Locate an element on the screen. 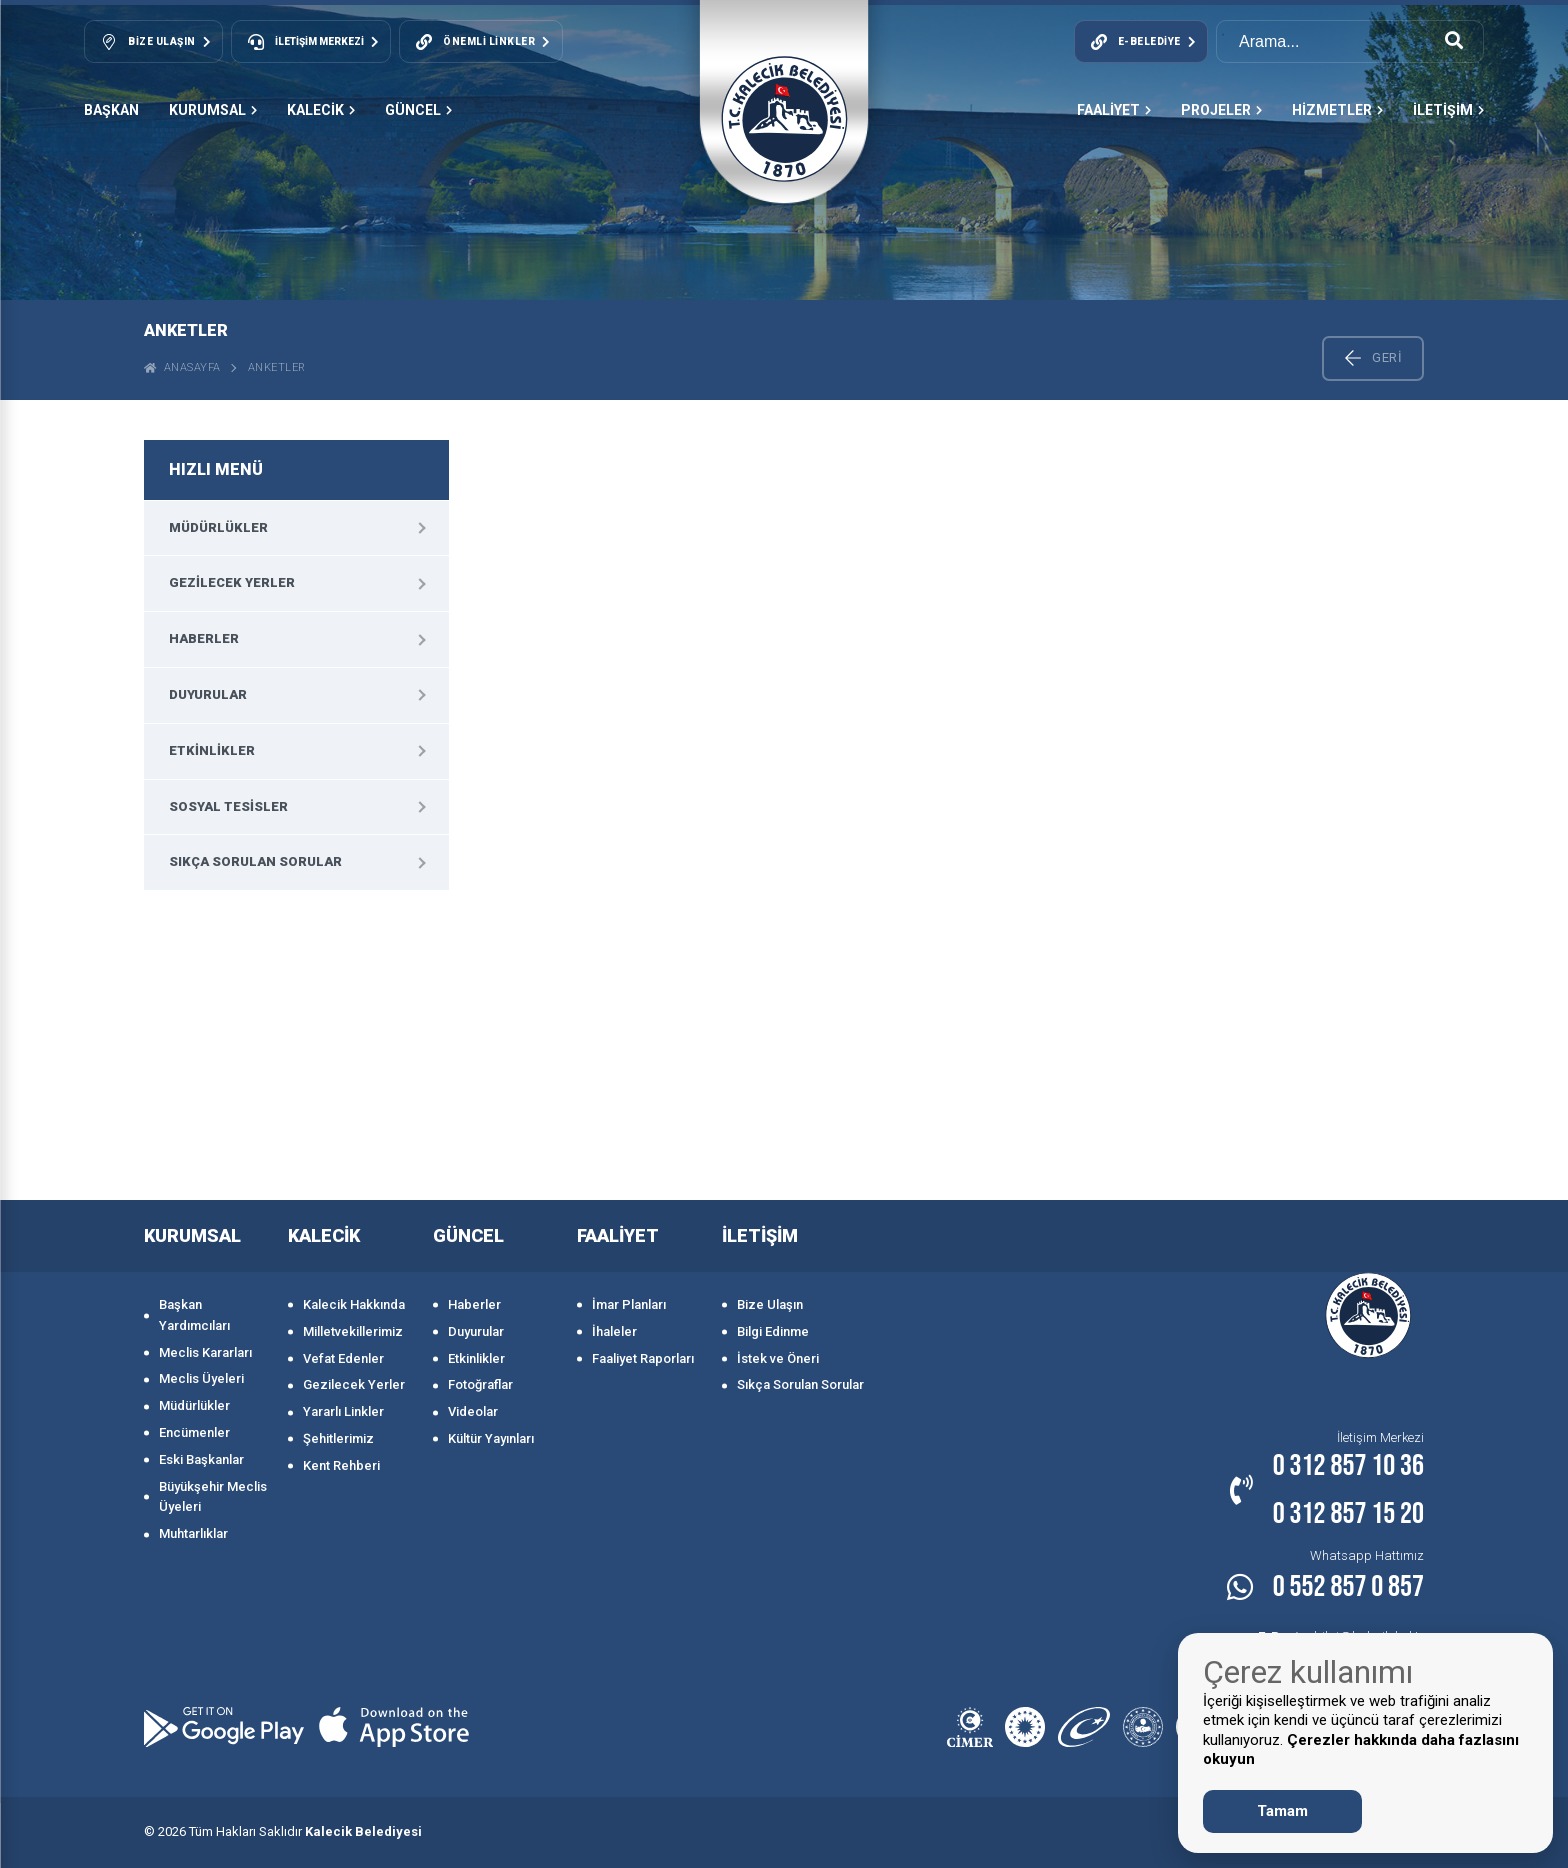 The width and height of the screenshot is (1568, 1868). İmar Planları is located at coordinates (629, 1304).